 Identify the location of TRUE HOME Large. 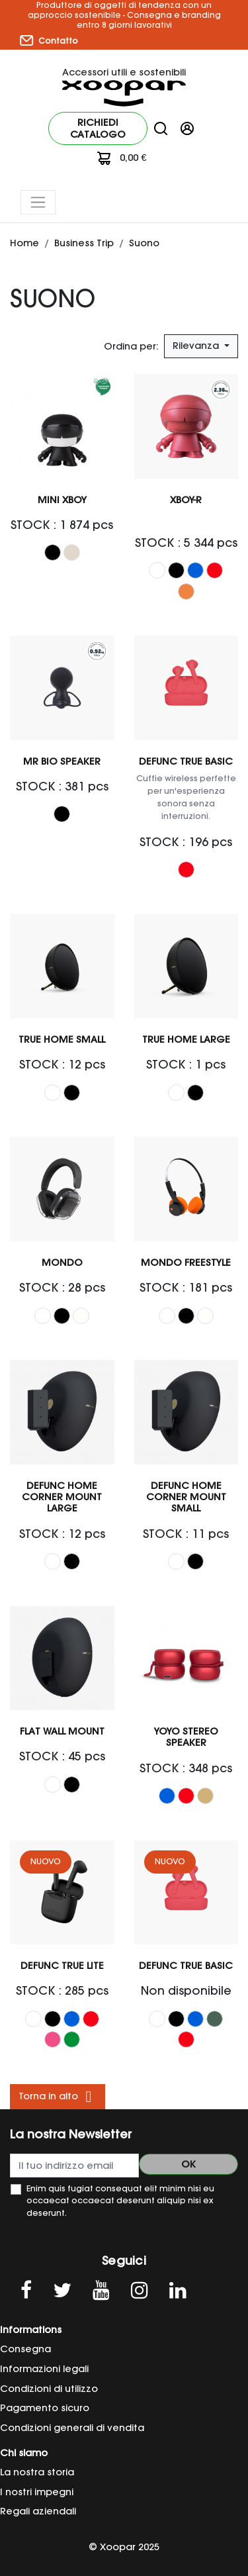
(186, 1039).